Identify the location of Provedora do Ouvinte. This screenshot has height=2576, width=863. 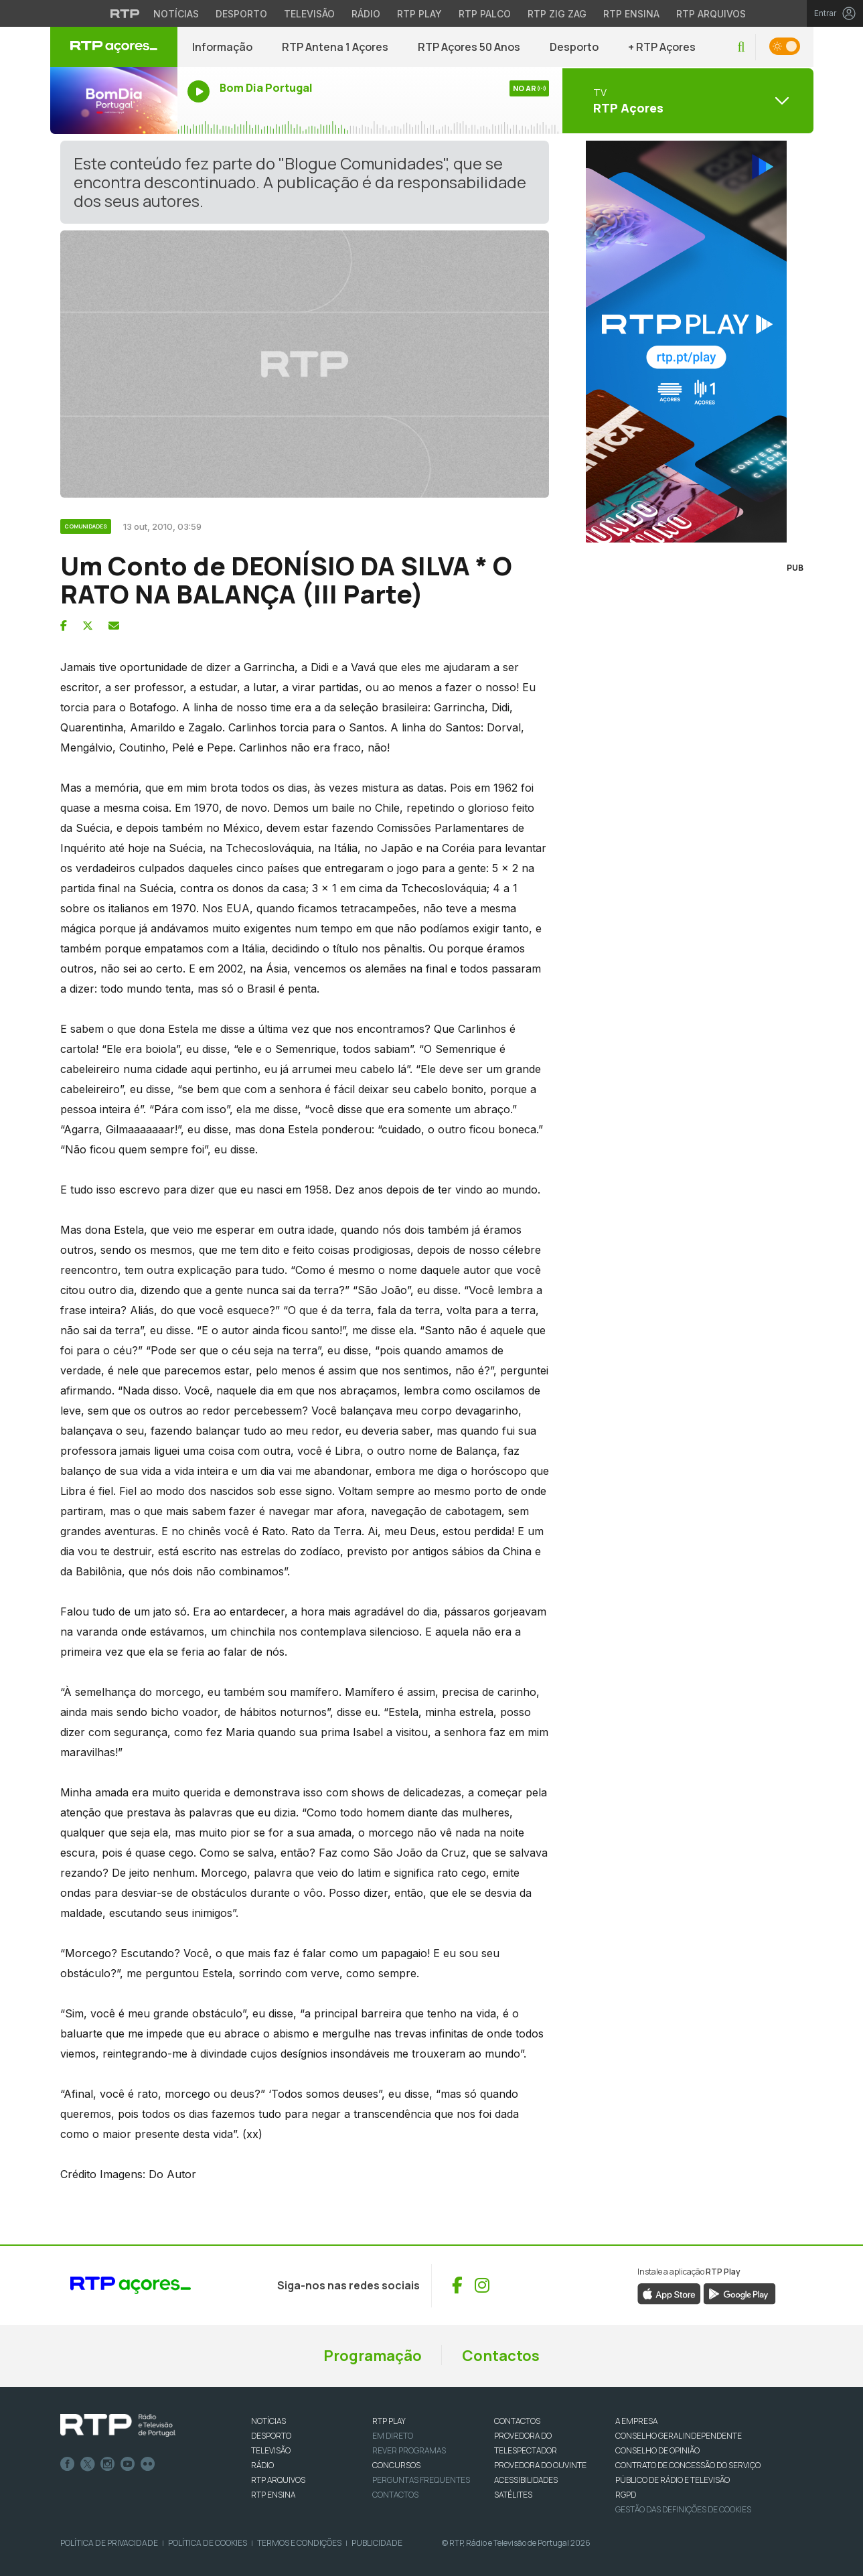
(540, 2465).